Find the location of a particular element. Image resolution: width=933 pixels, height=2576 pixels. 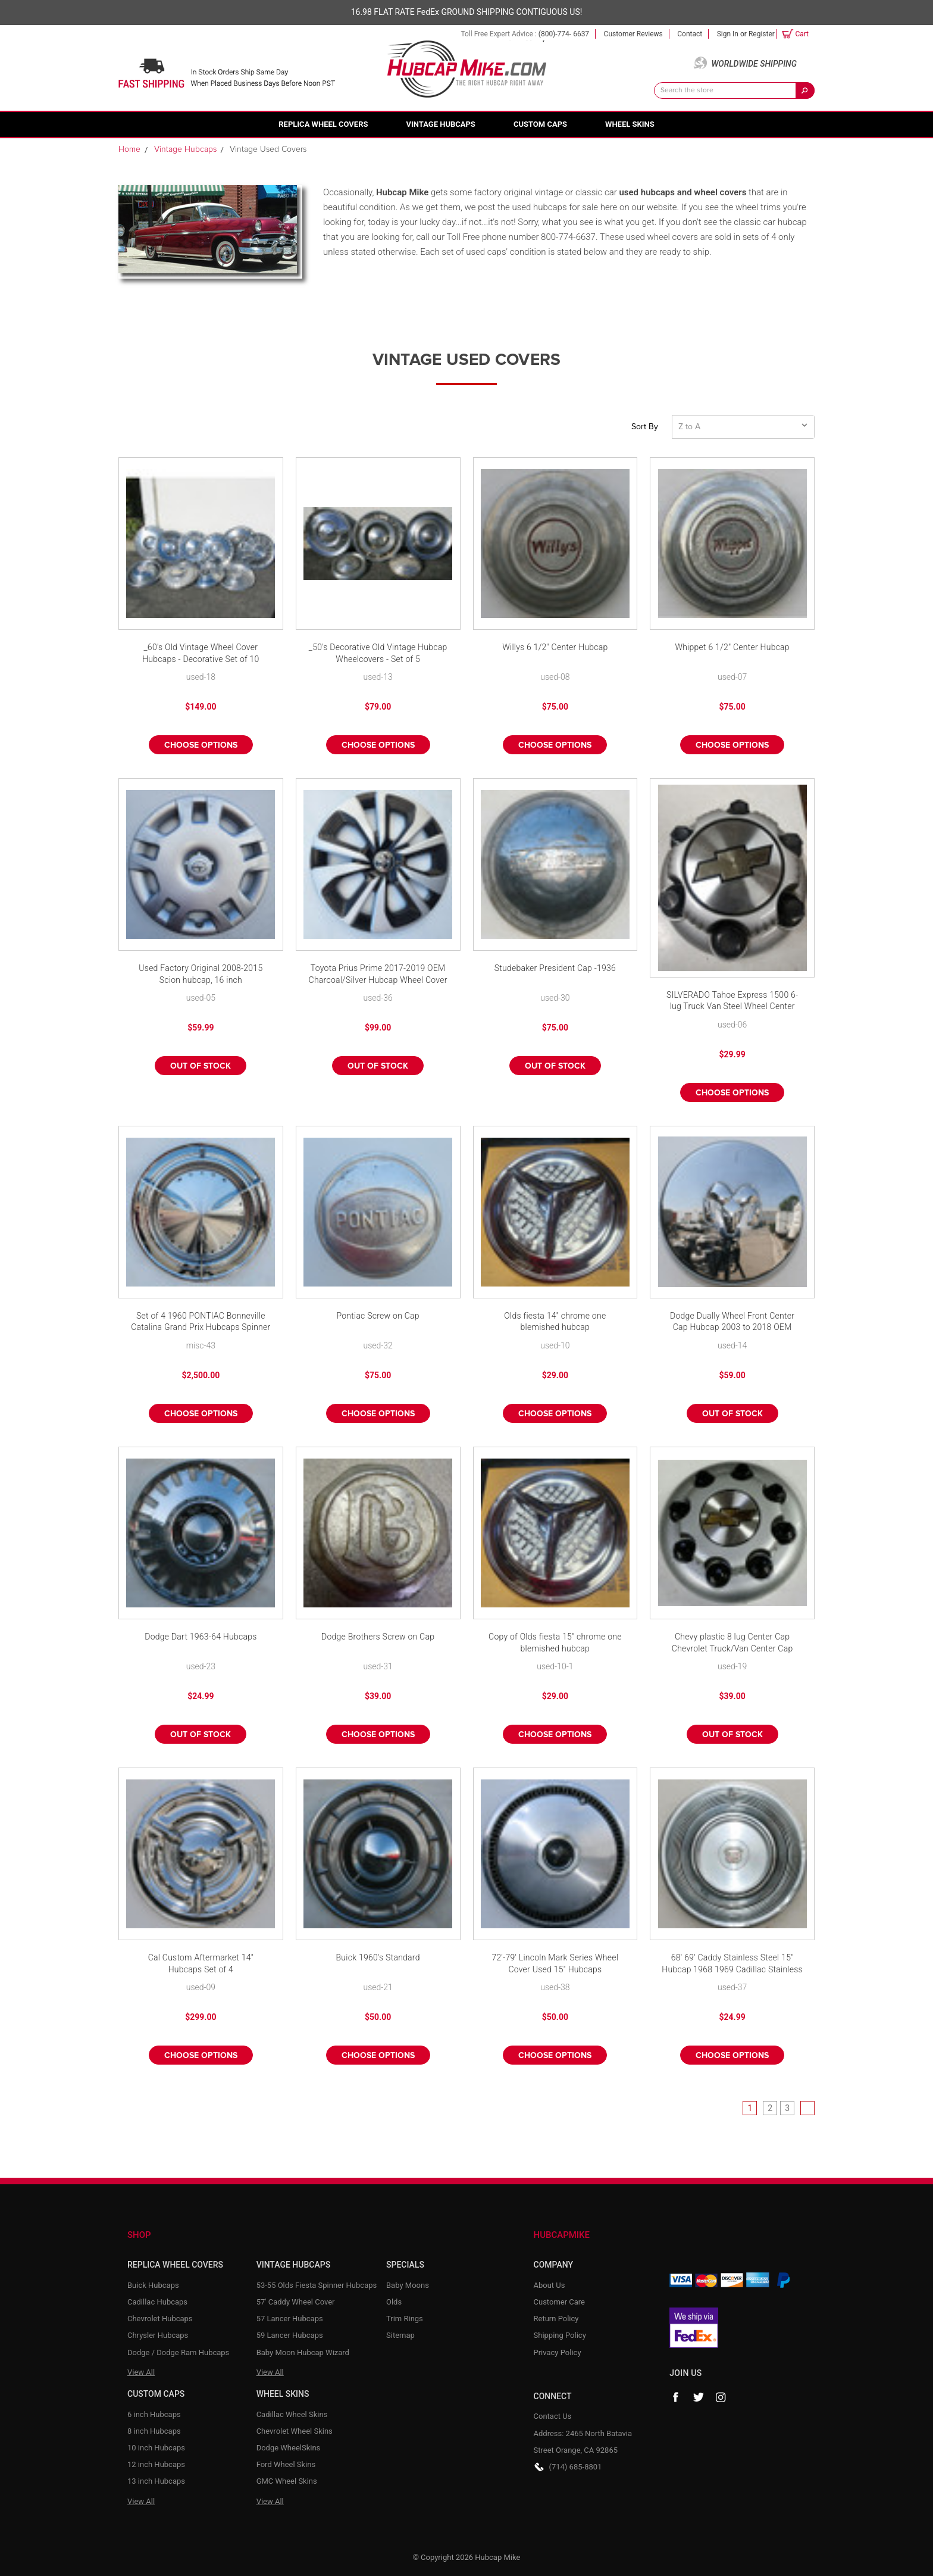

Privacy Policy is located at coordinates (557, 2352).